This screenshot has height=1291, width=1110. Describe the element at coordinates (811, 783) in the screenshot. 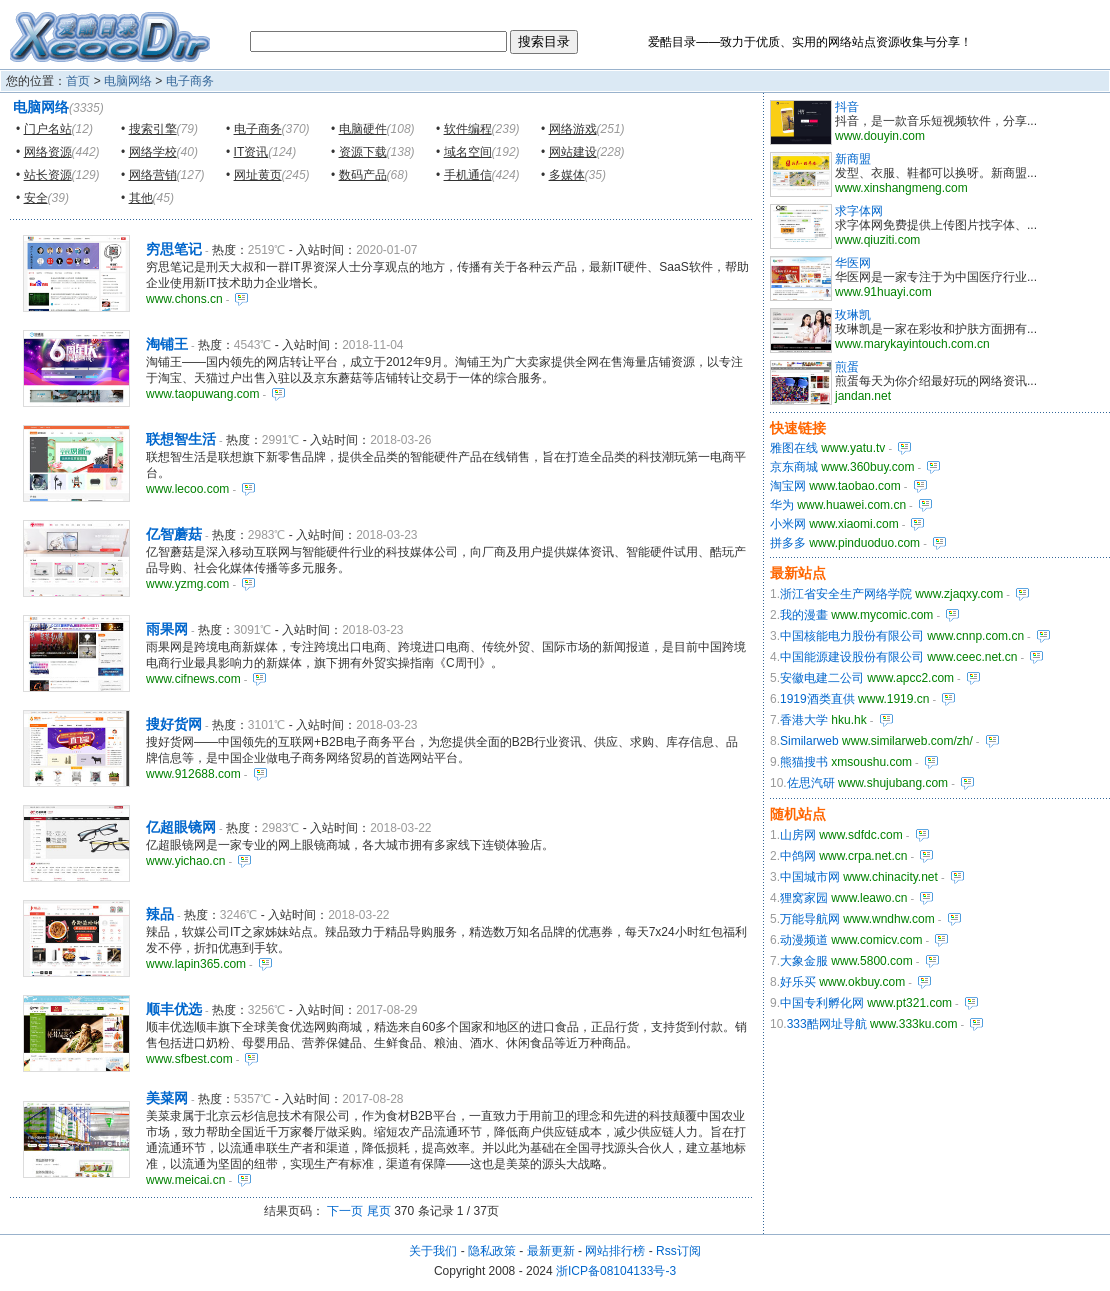

I see `佐思汽研` at that location.